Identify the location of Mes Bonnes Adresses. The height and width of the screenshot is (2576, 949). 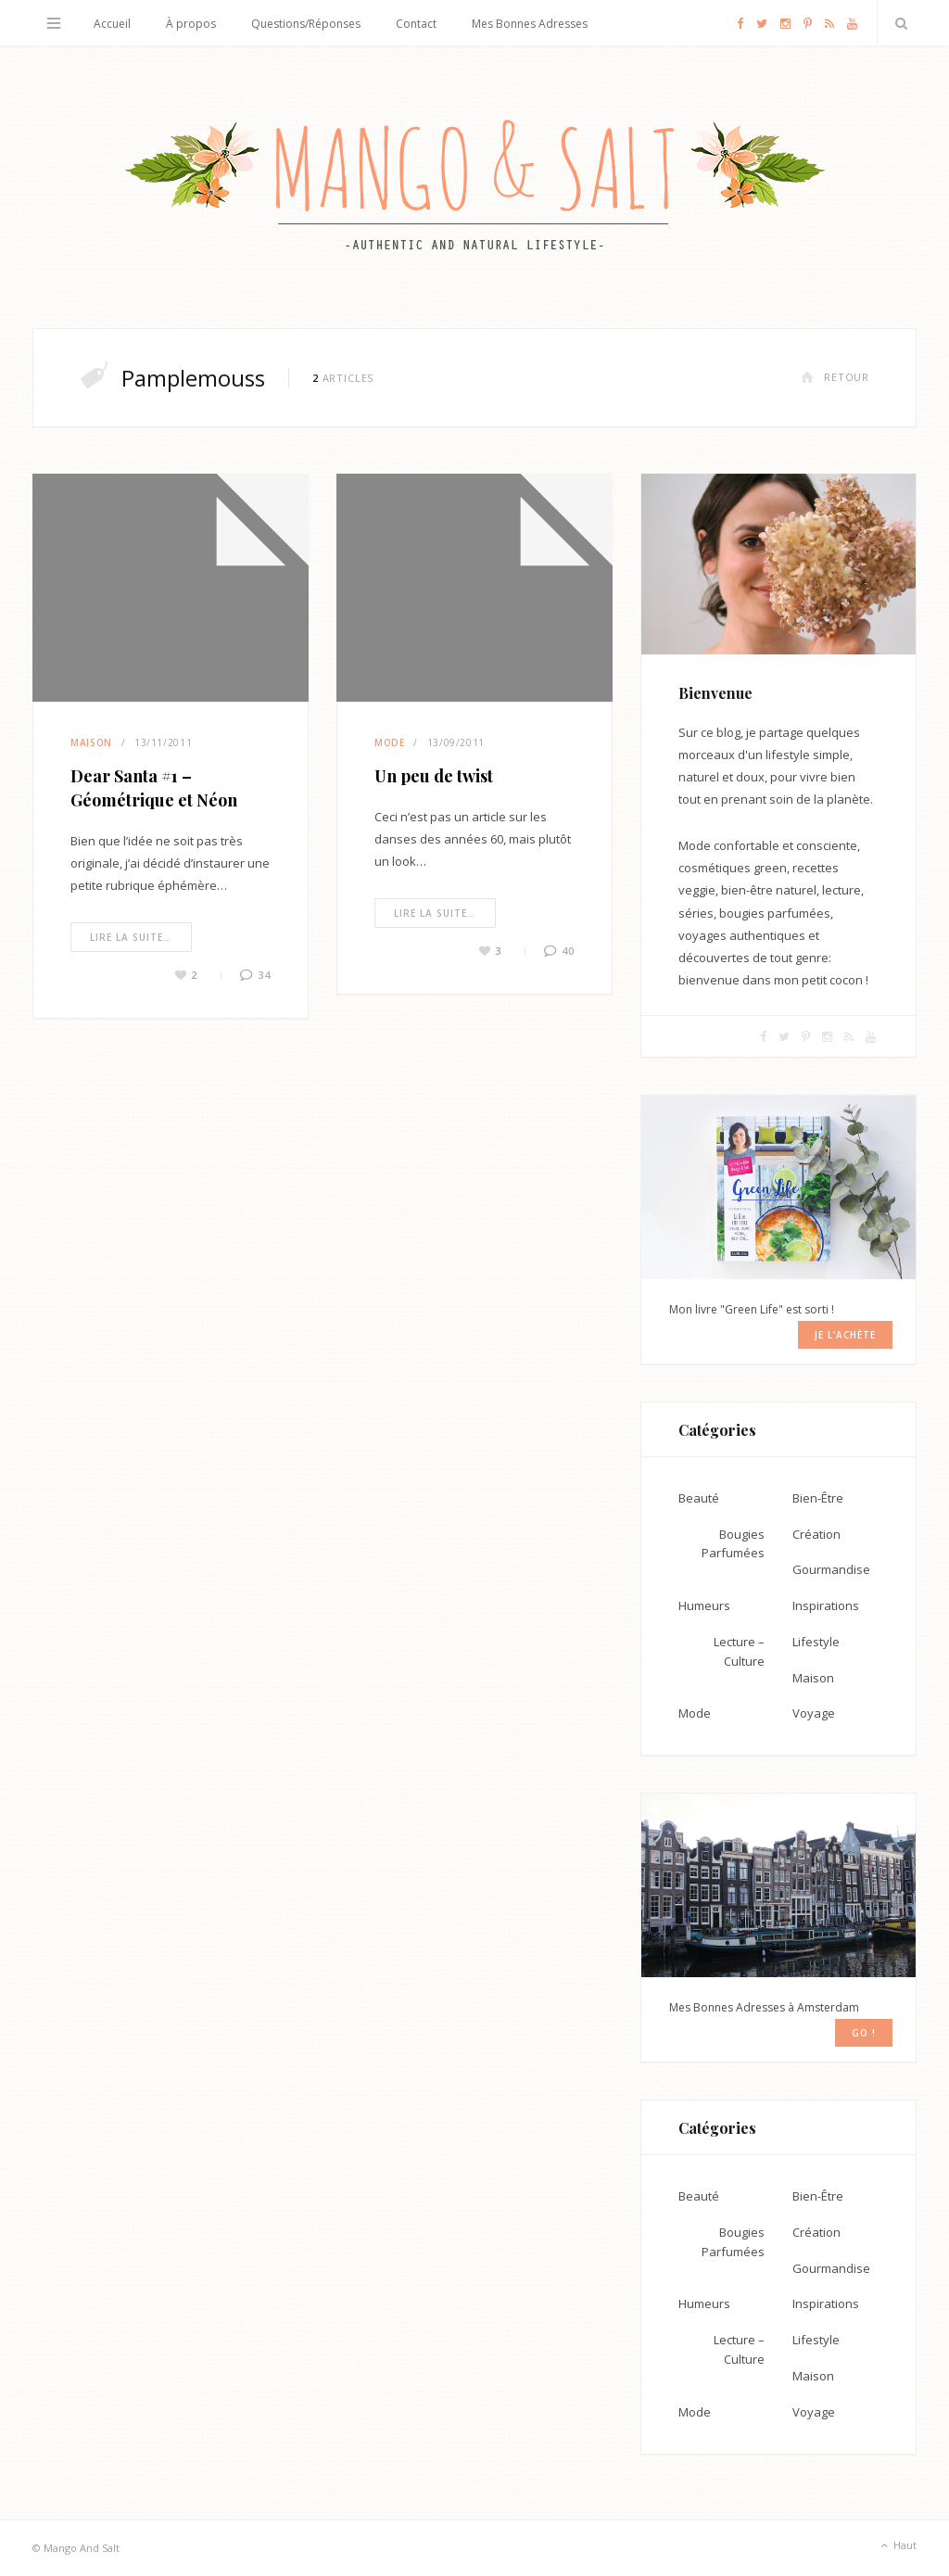
(530, 24).